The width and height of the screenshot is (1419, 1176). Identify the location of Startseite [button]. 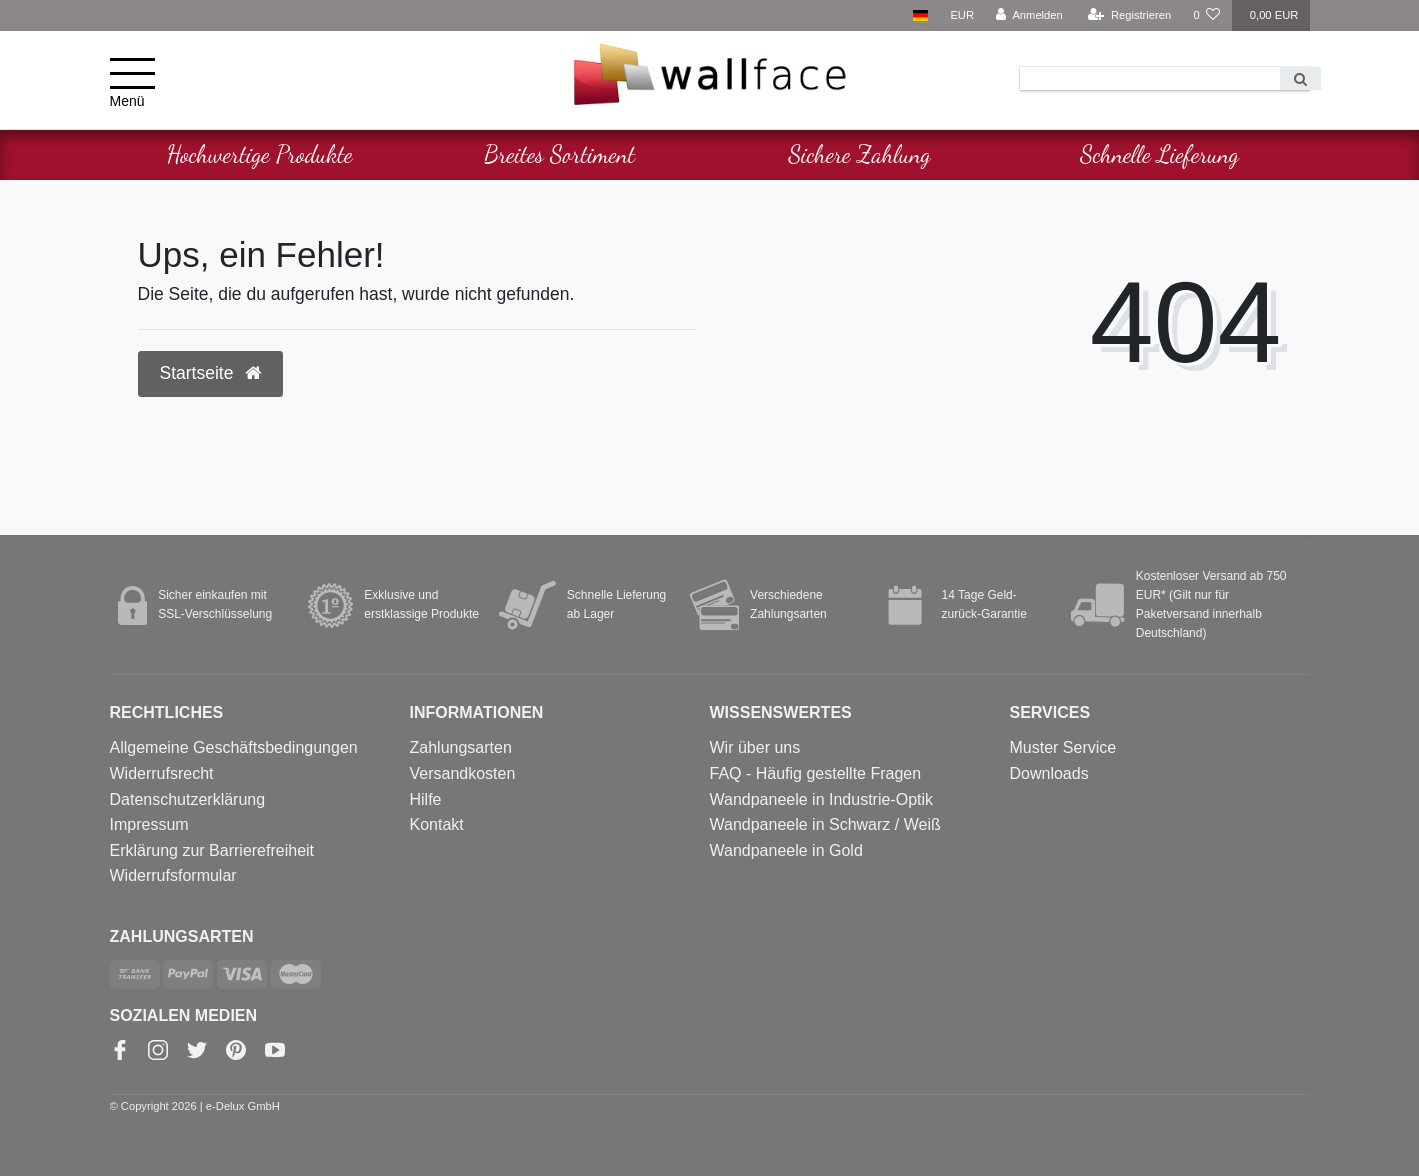
(211, 373).